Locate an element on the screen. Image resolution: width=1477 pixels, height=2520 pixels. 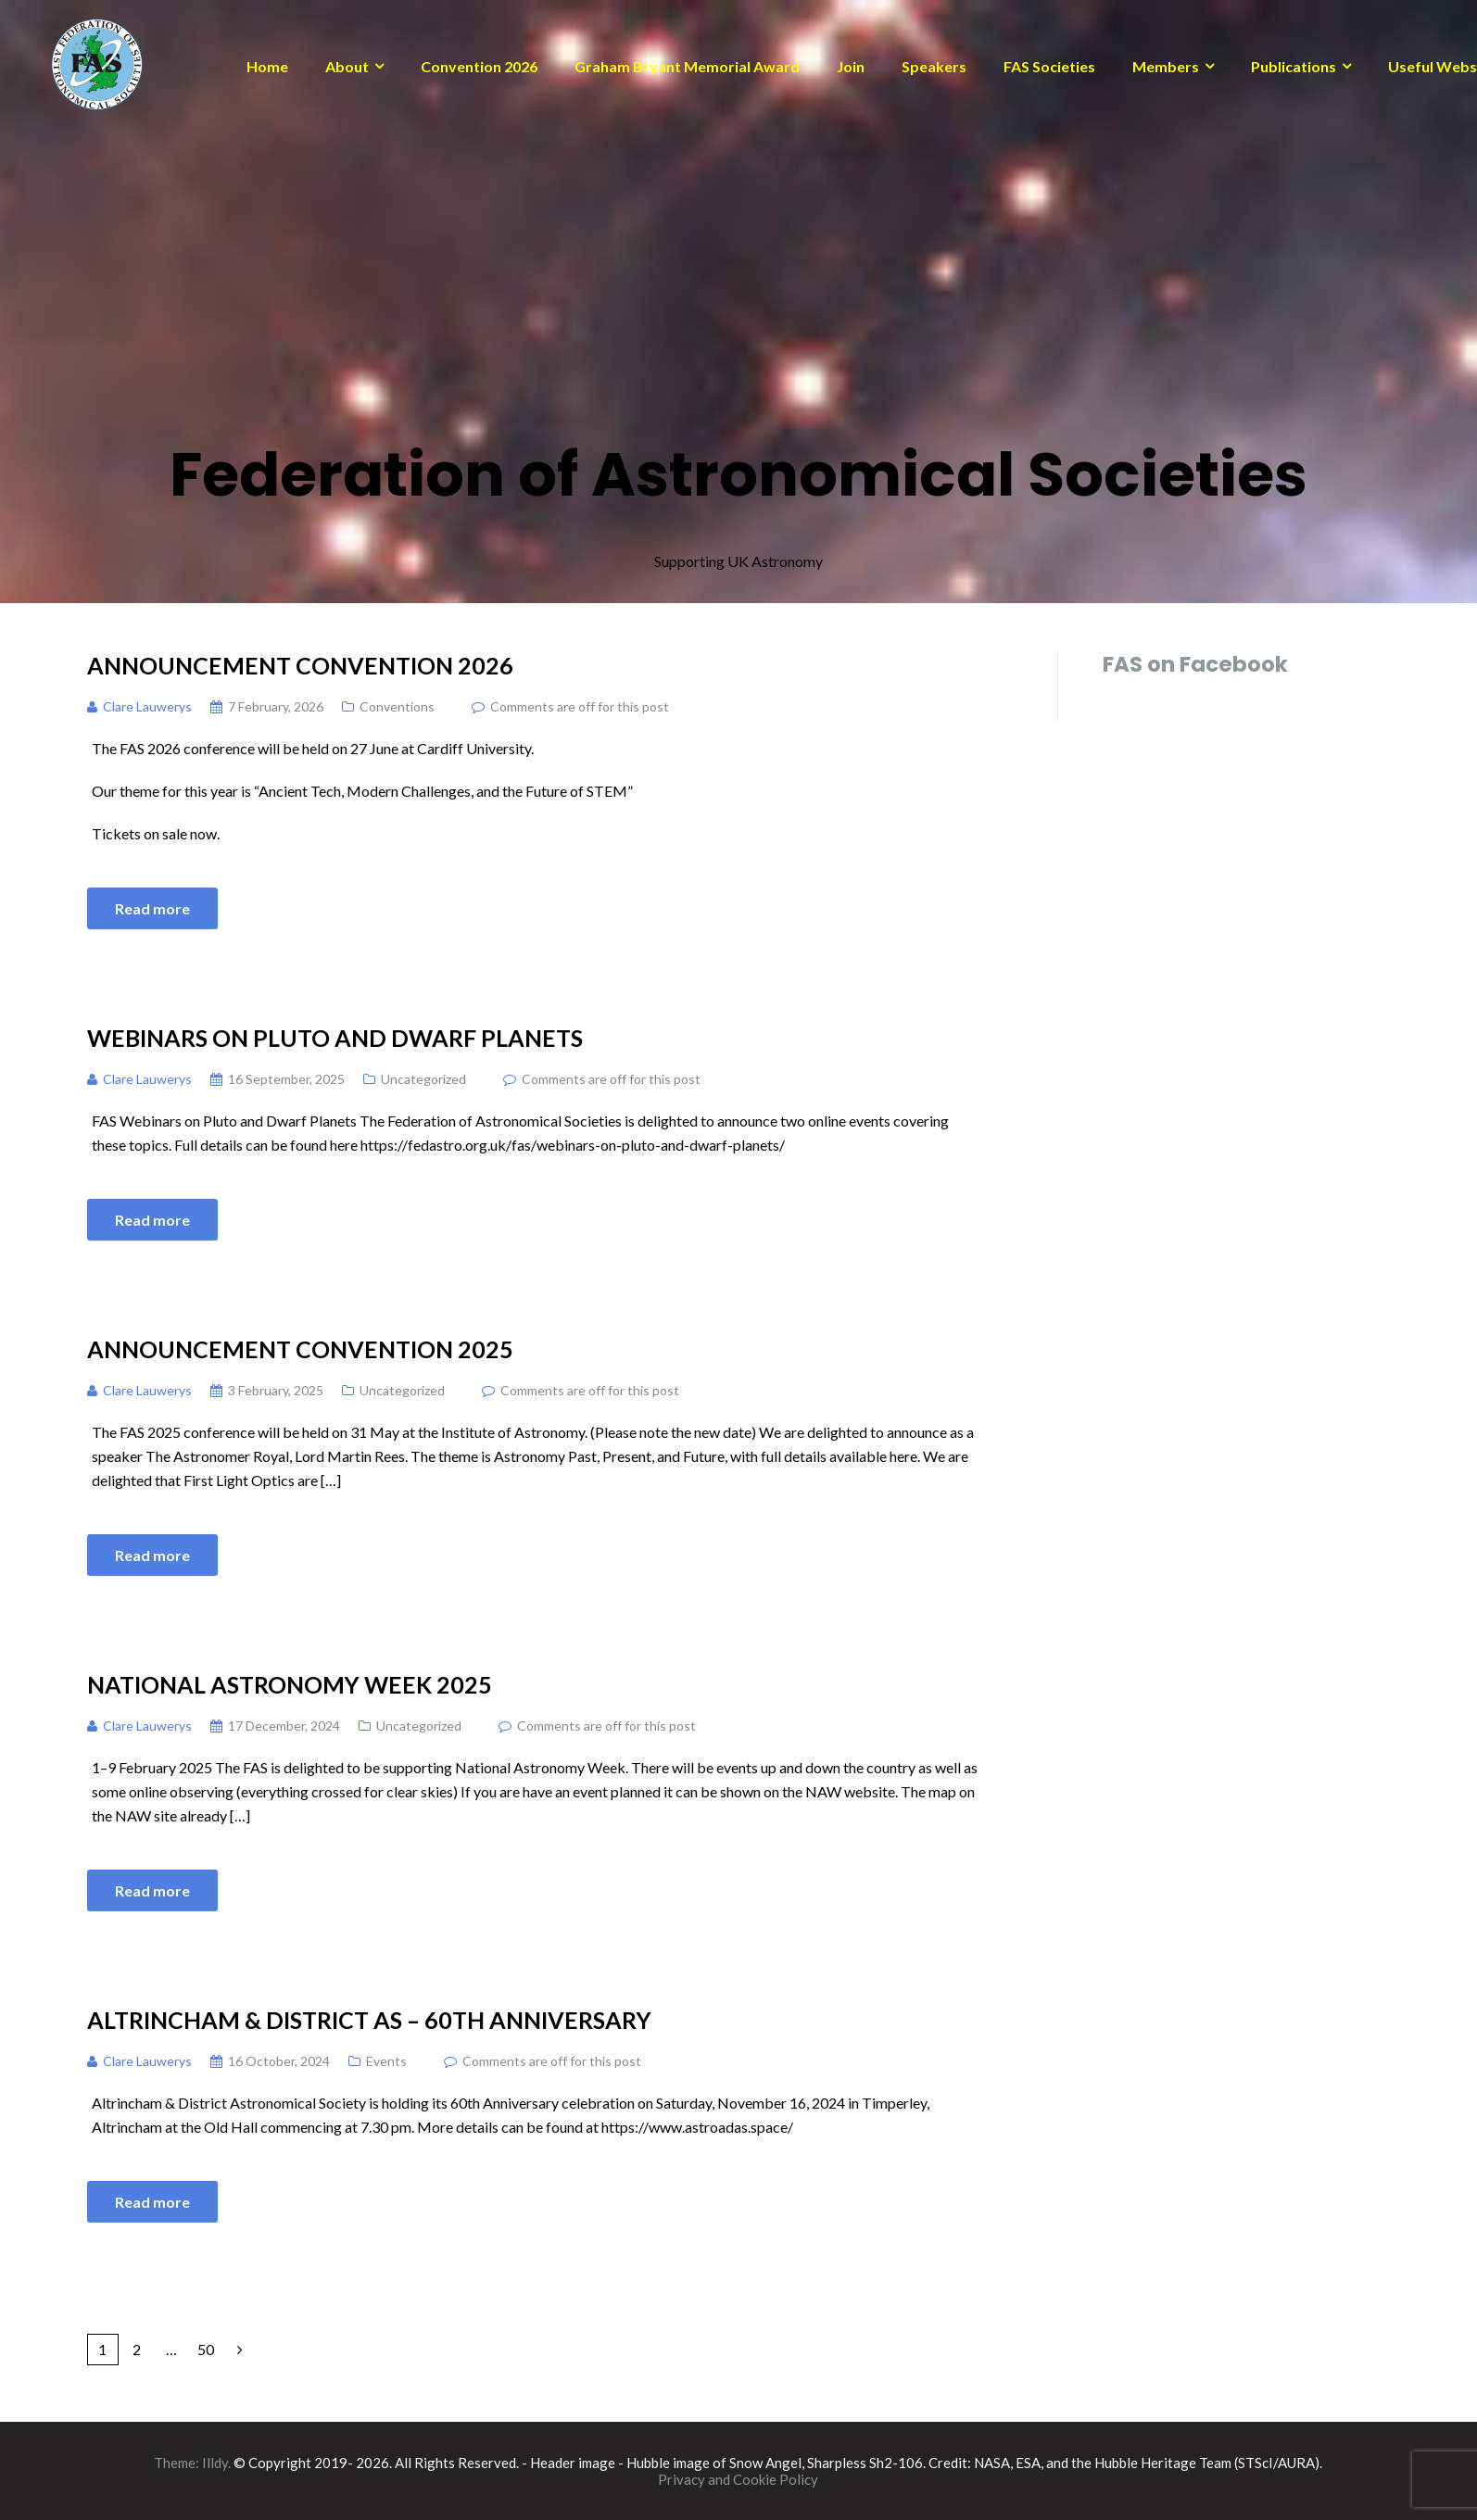
Members is located at coordinates (1165, 66).